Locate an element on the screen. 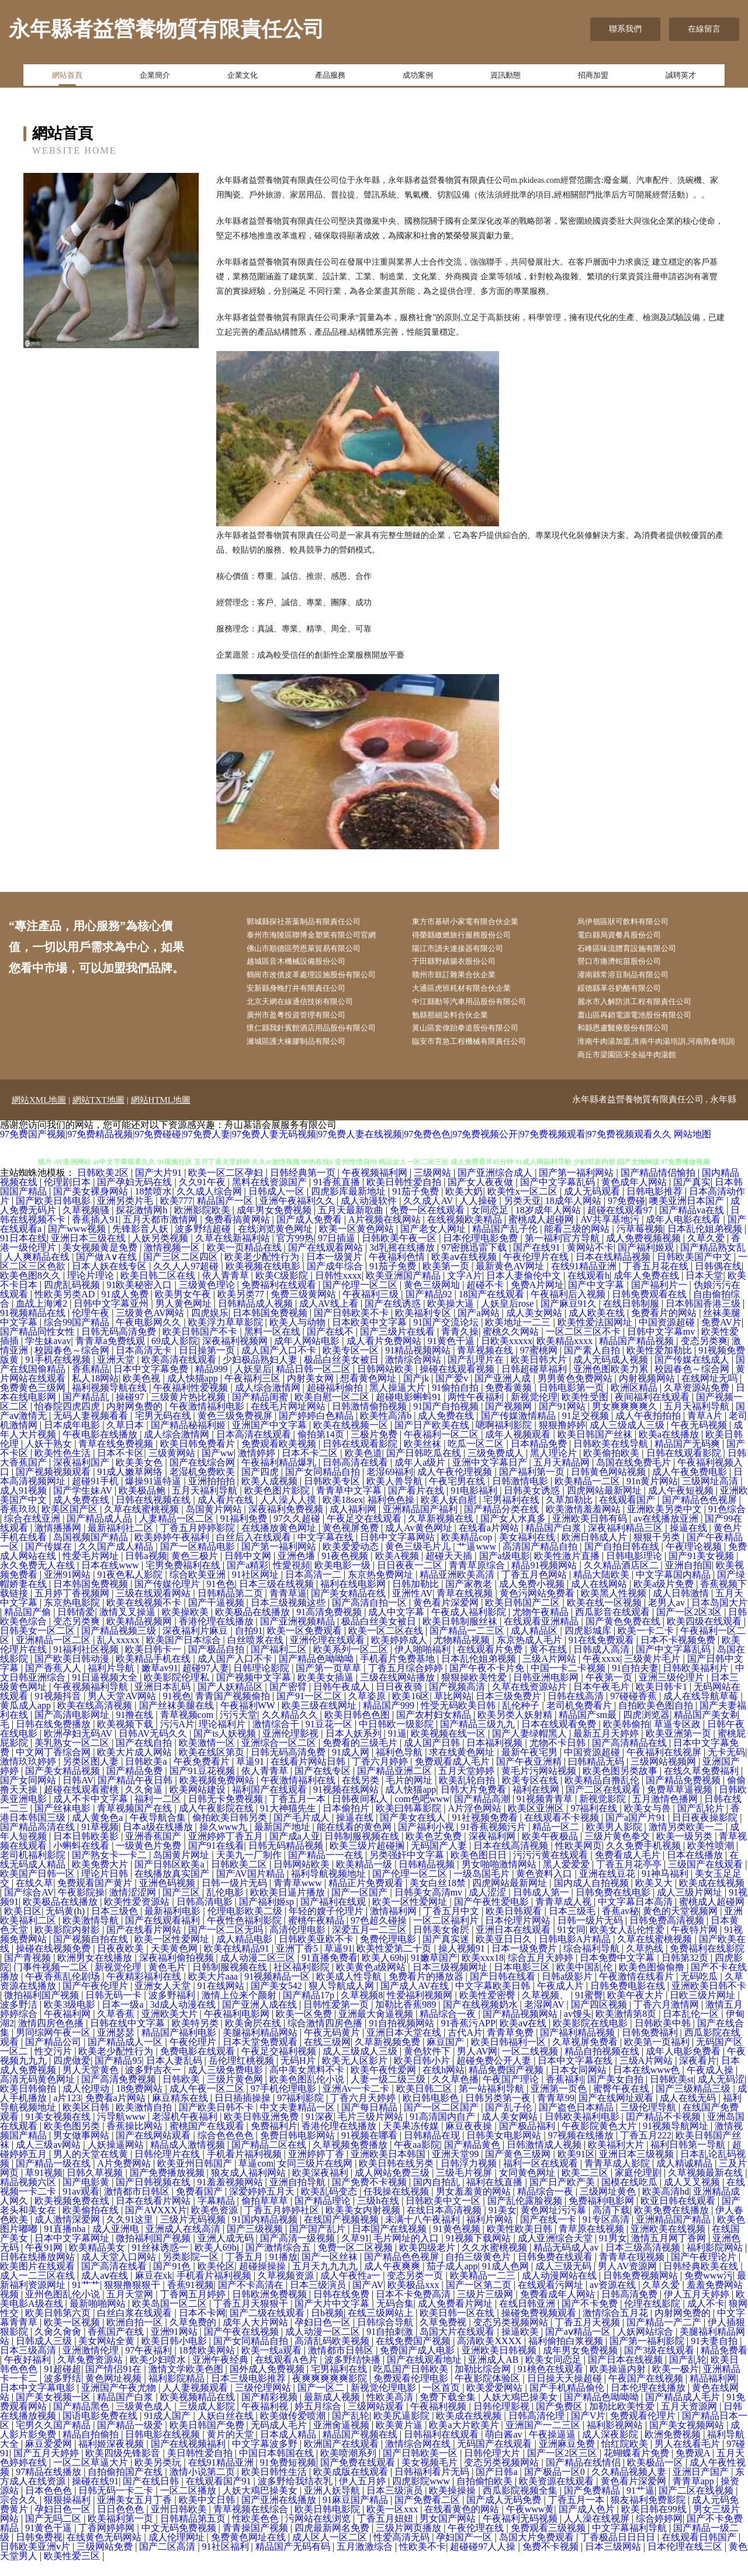 This screenshot has height=2576, width=748. 成人快猫app is located at coordinates (193, 1393).